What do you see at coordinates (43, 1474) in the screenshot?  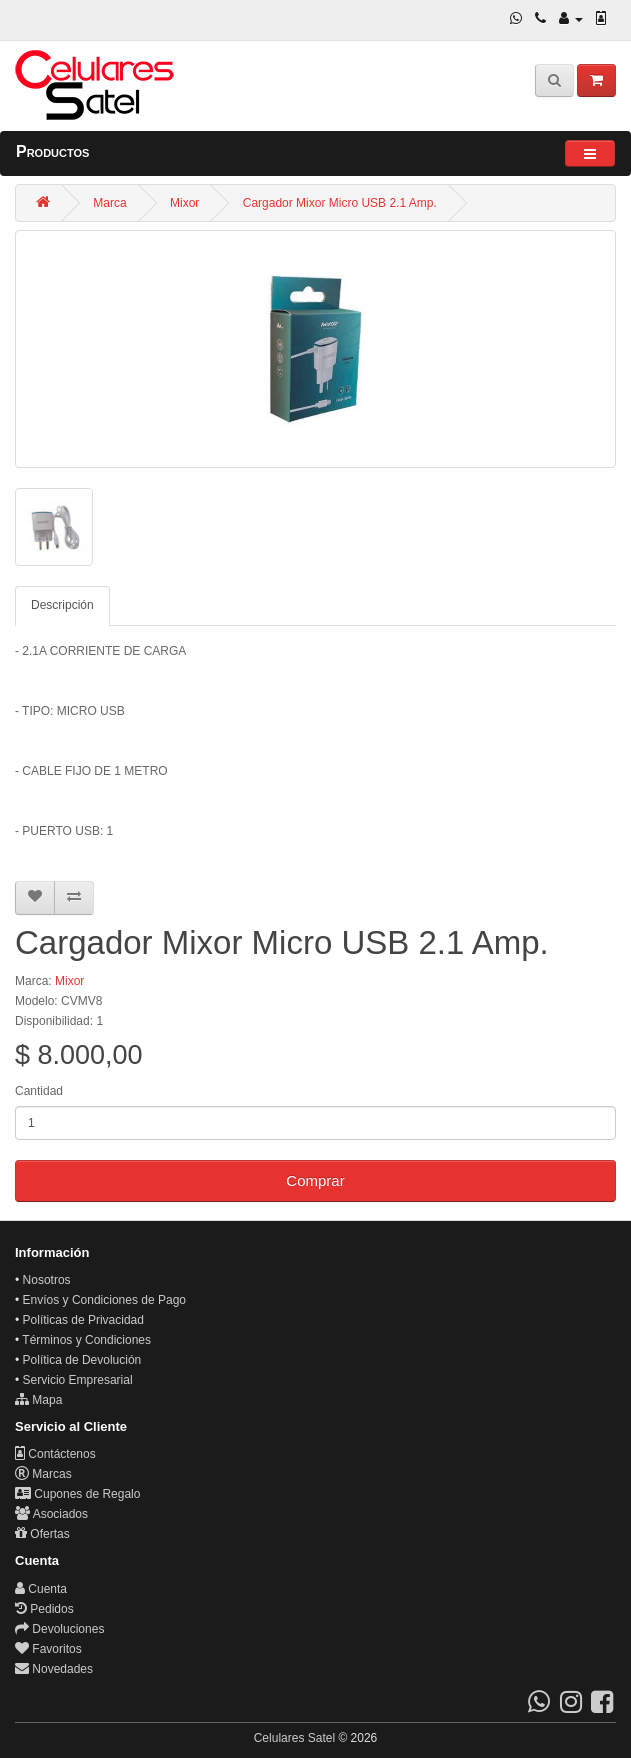 I see `Marcas` at bounding box center [43, 1474].